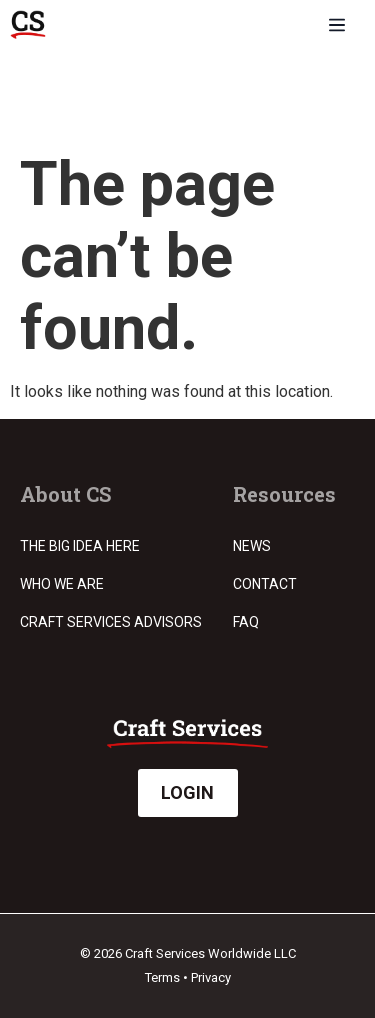 The width and height of the screenshot is (375, 1018). What do you see at coordinates (162, 977) in the screenshot?
I see `Terms` at bounding box center [162, 977].